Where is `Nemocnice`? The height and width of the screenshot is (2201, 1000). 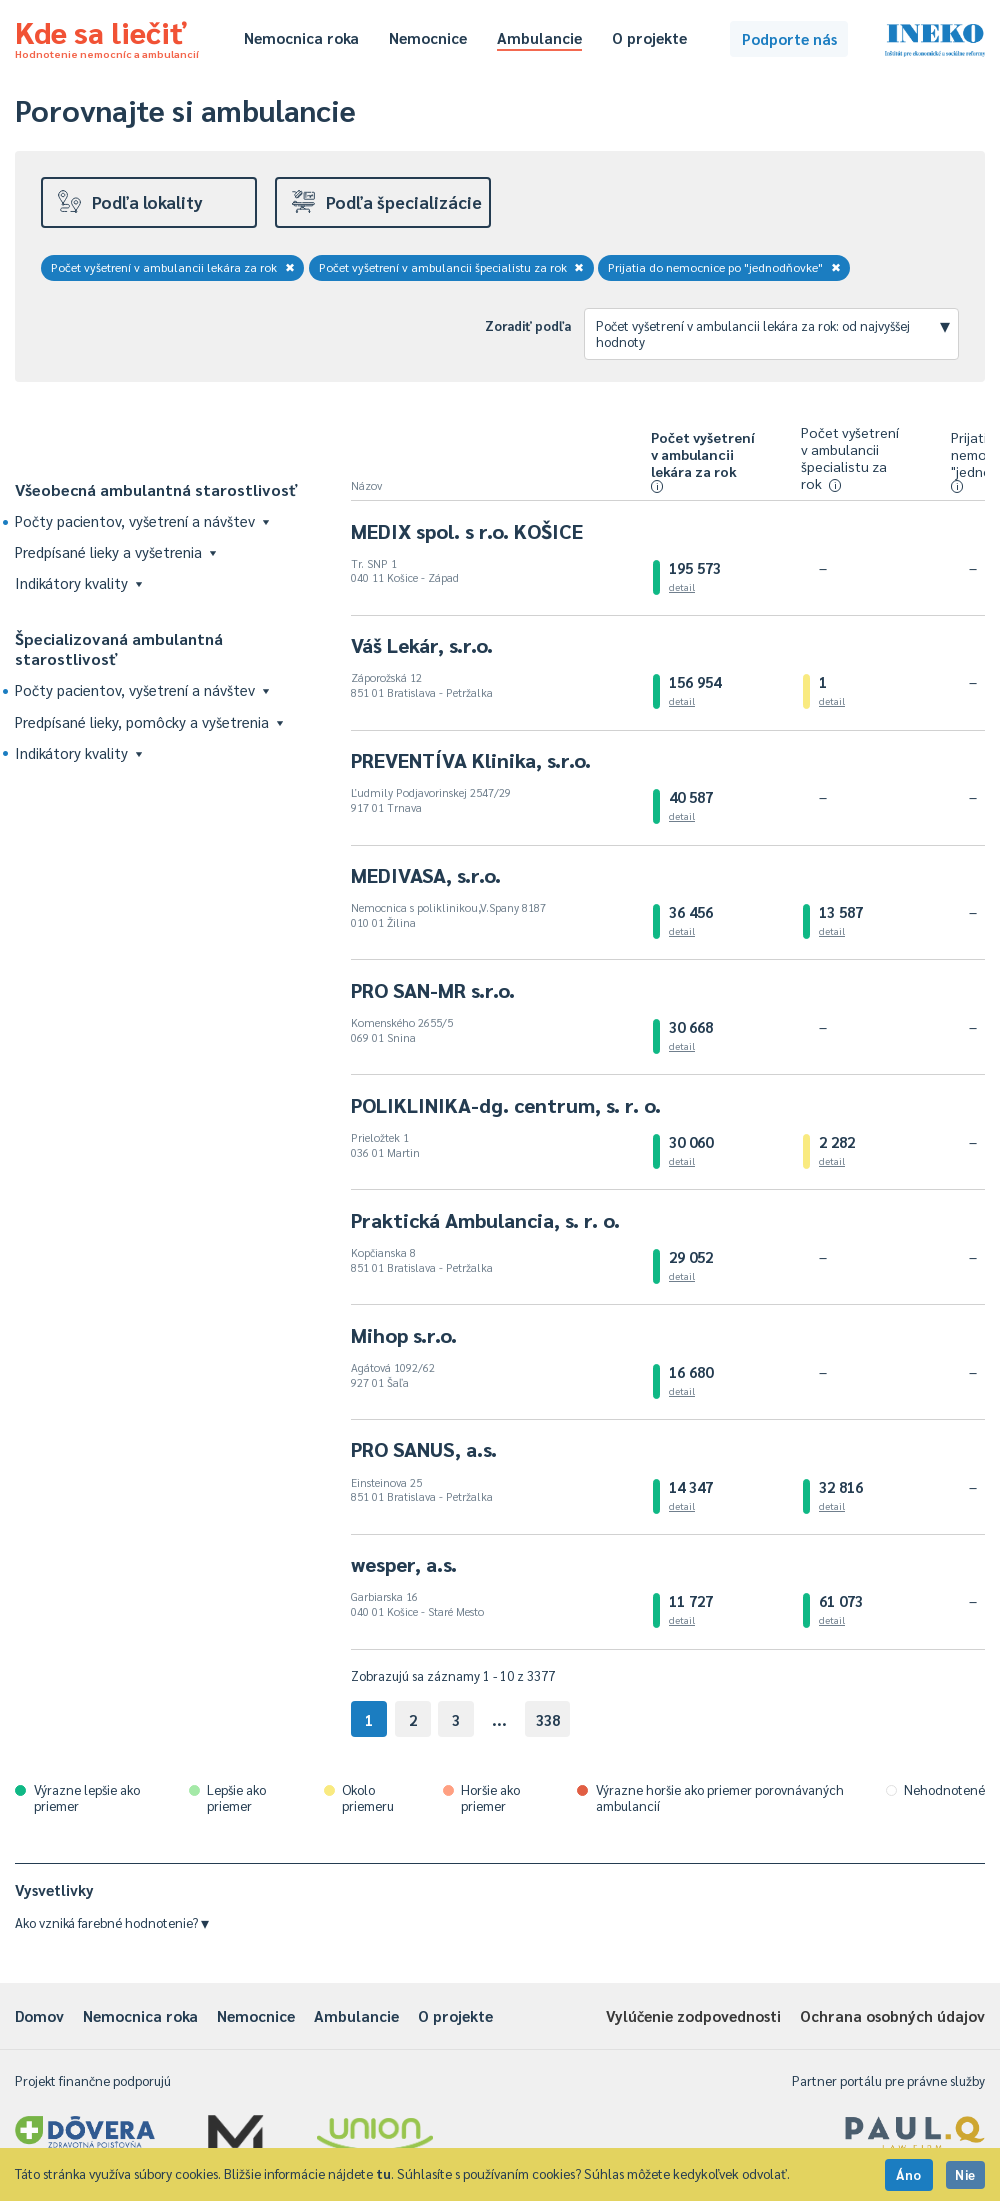 Nemocnice is located at coordinates (428, 37).